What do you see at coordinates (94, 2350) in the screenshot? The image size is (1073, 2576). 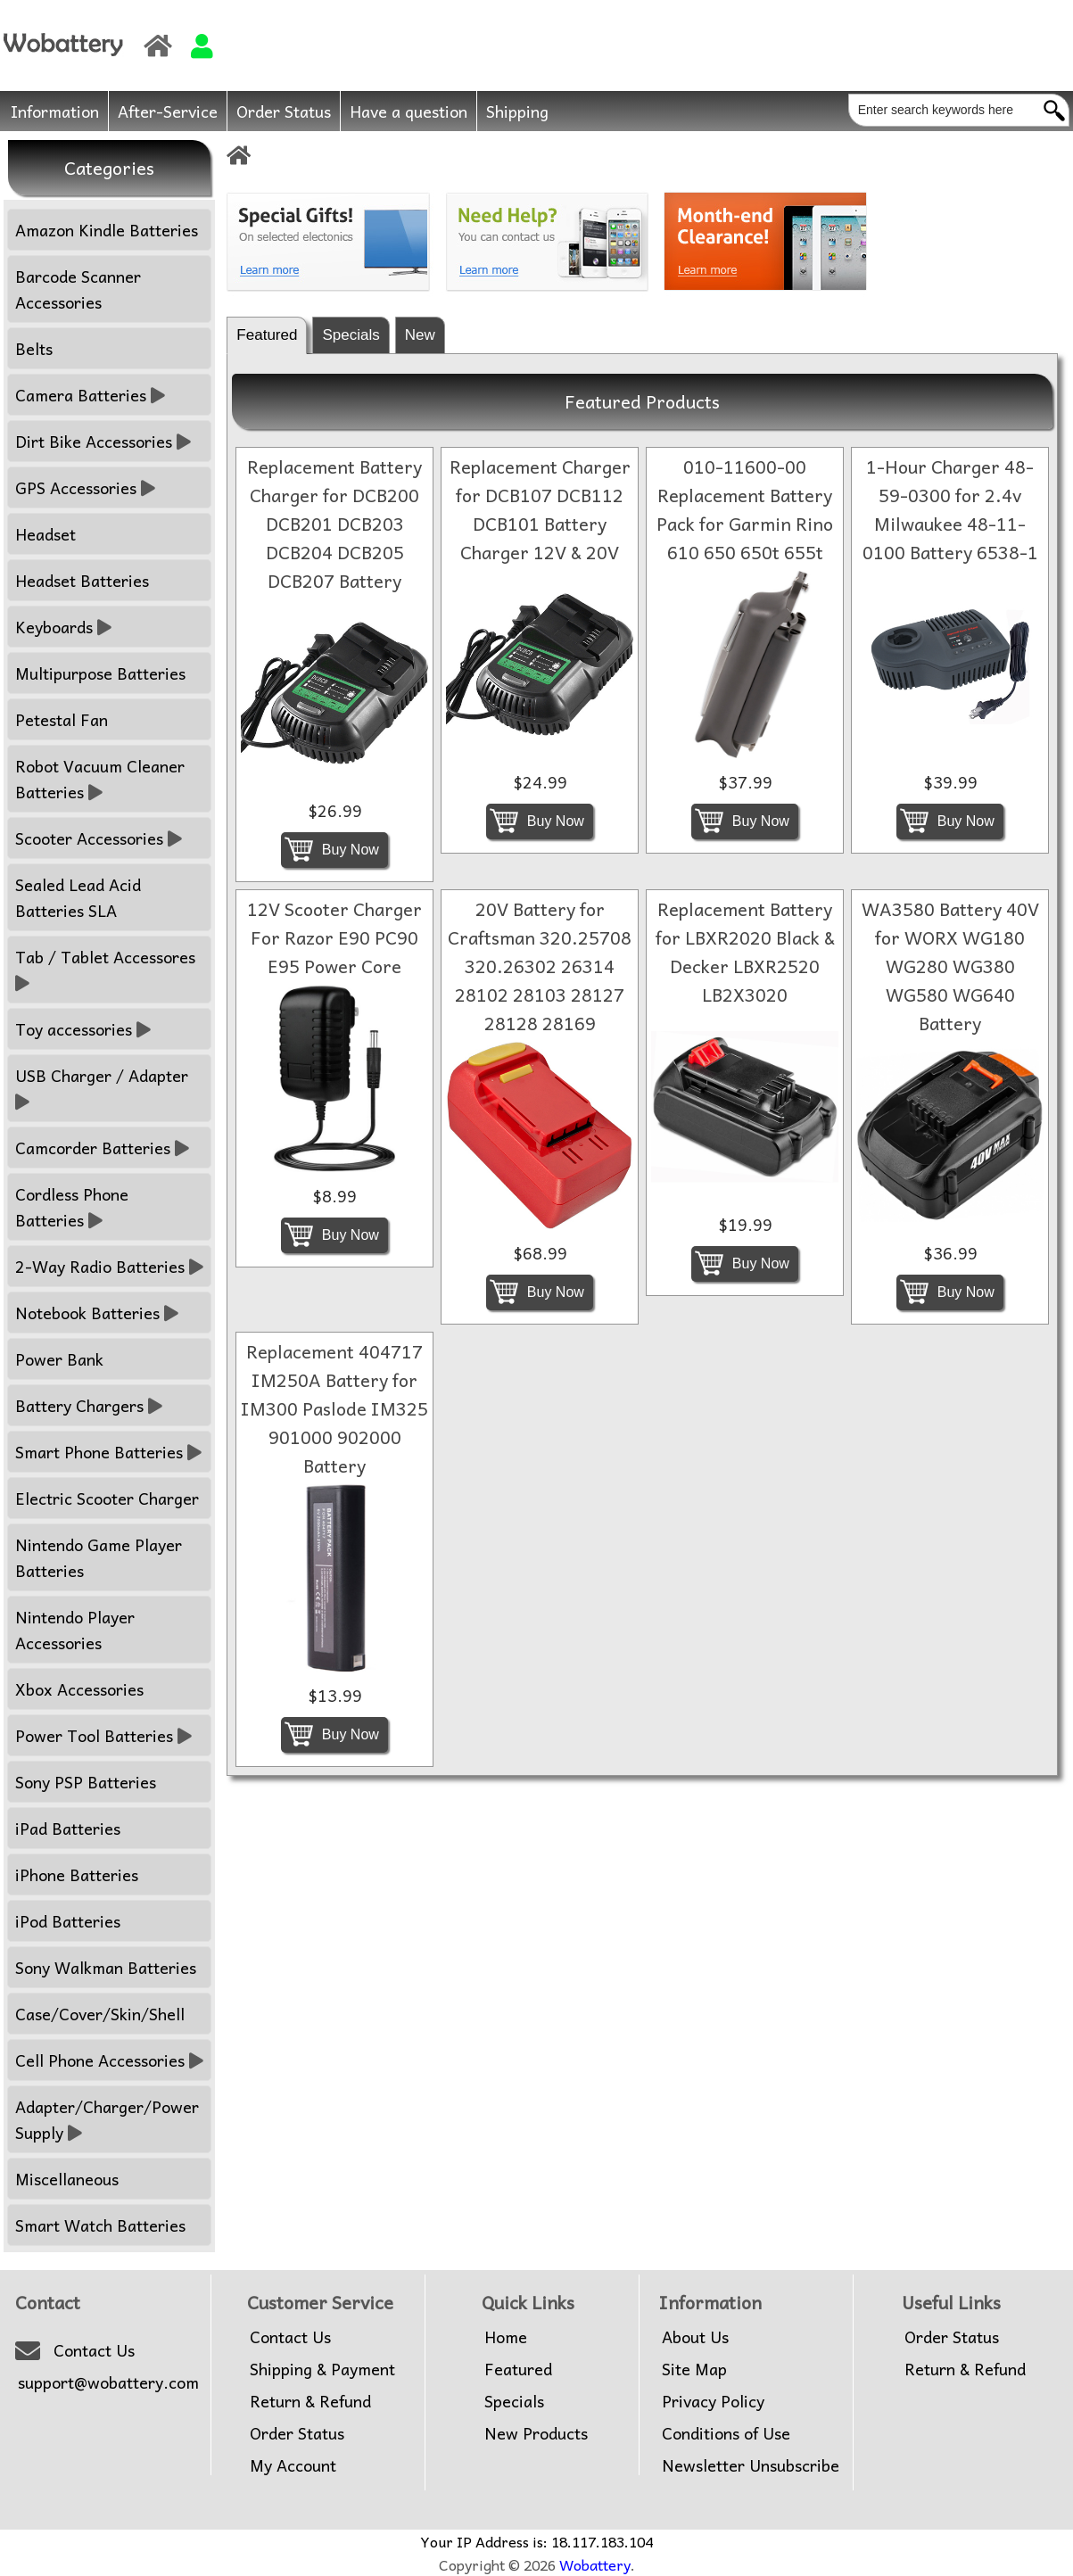 I see `Contact Us` at bounding box center [94, 2350].